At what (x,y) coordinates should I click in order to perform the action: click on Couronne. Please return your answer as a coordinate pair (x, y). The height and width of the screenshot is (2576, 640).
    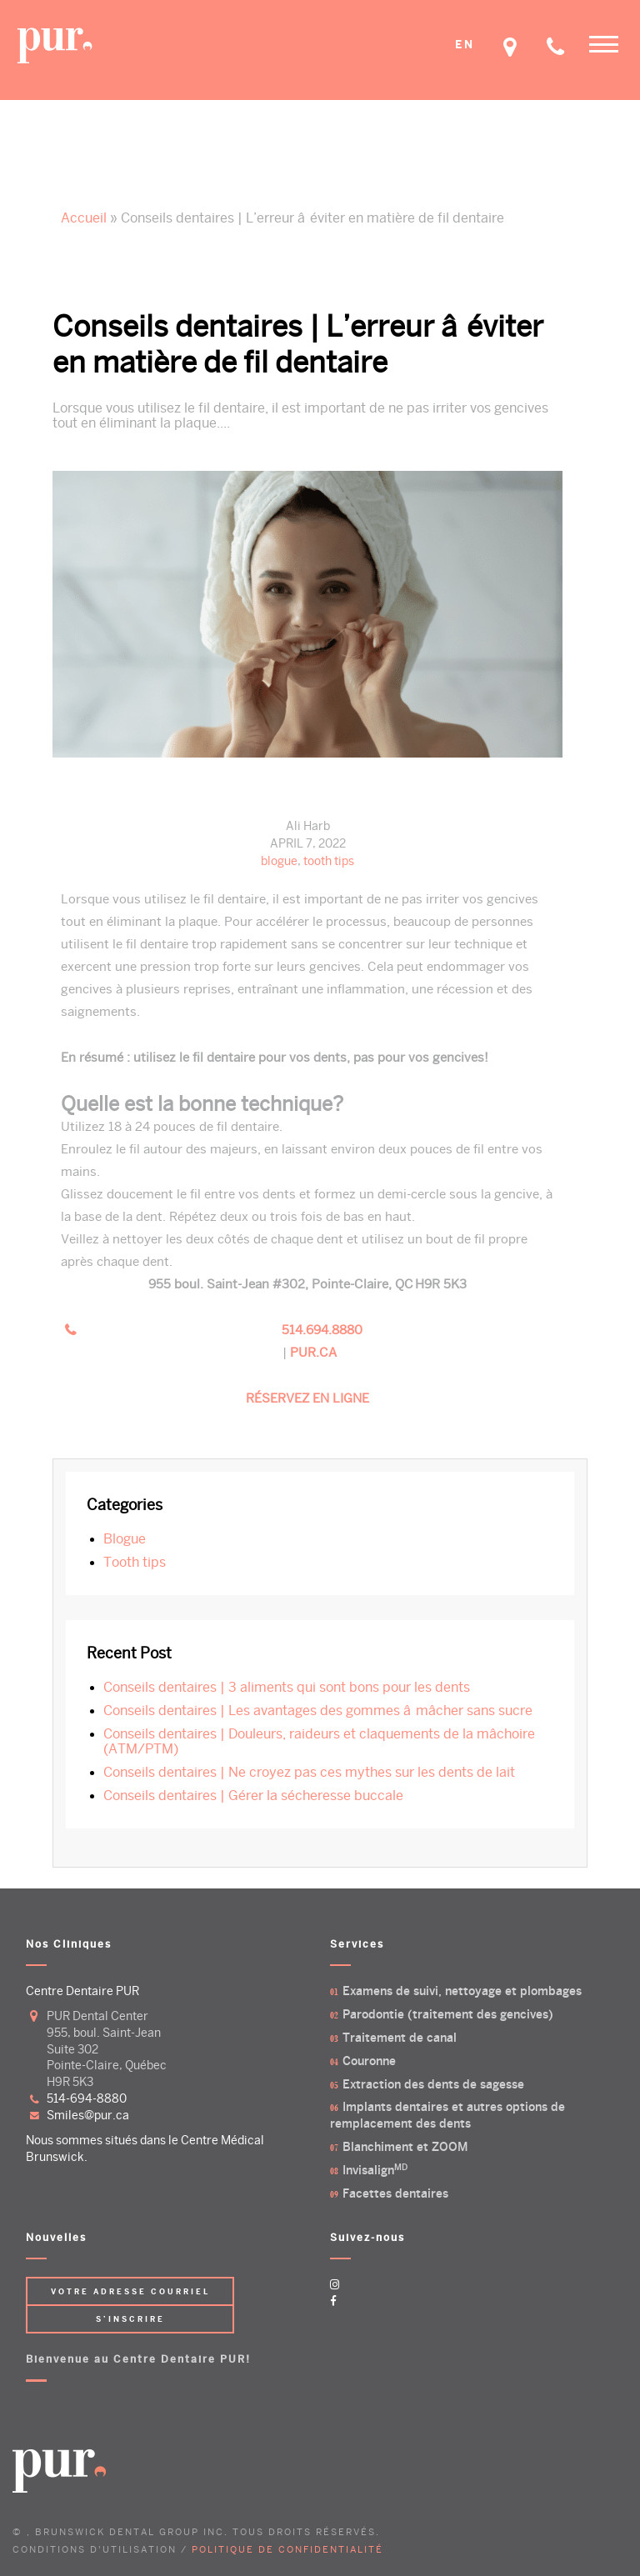
    Looking at the image, I should click on (369, 2061).